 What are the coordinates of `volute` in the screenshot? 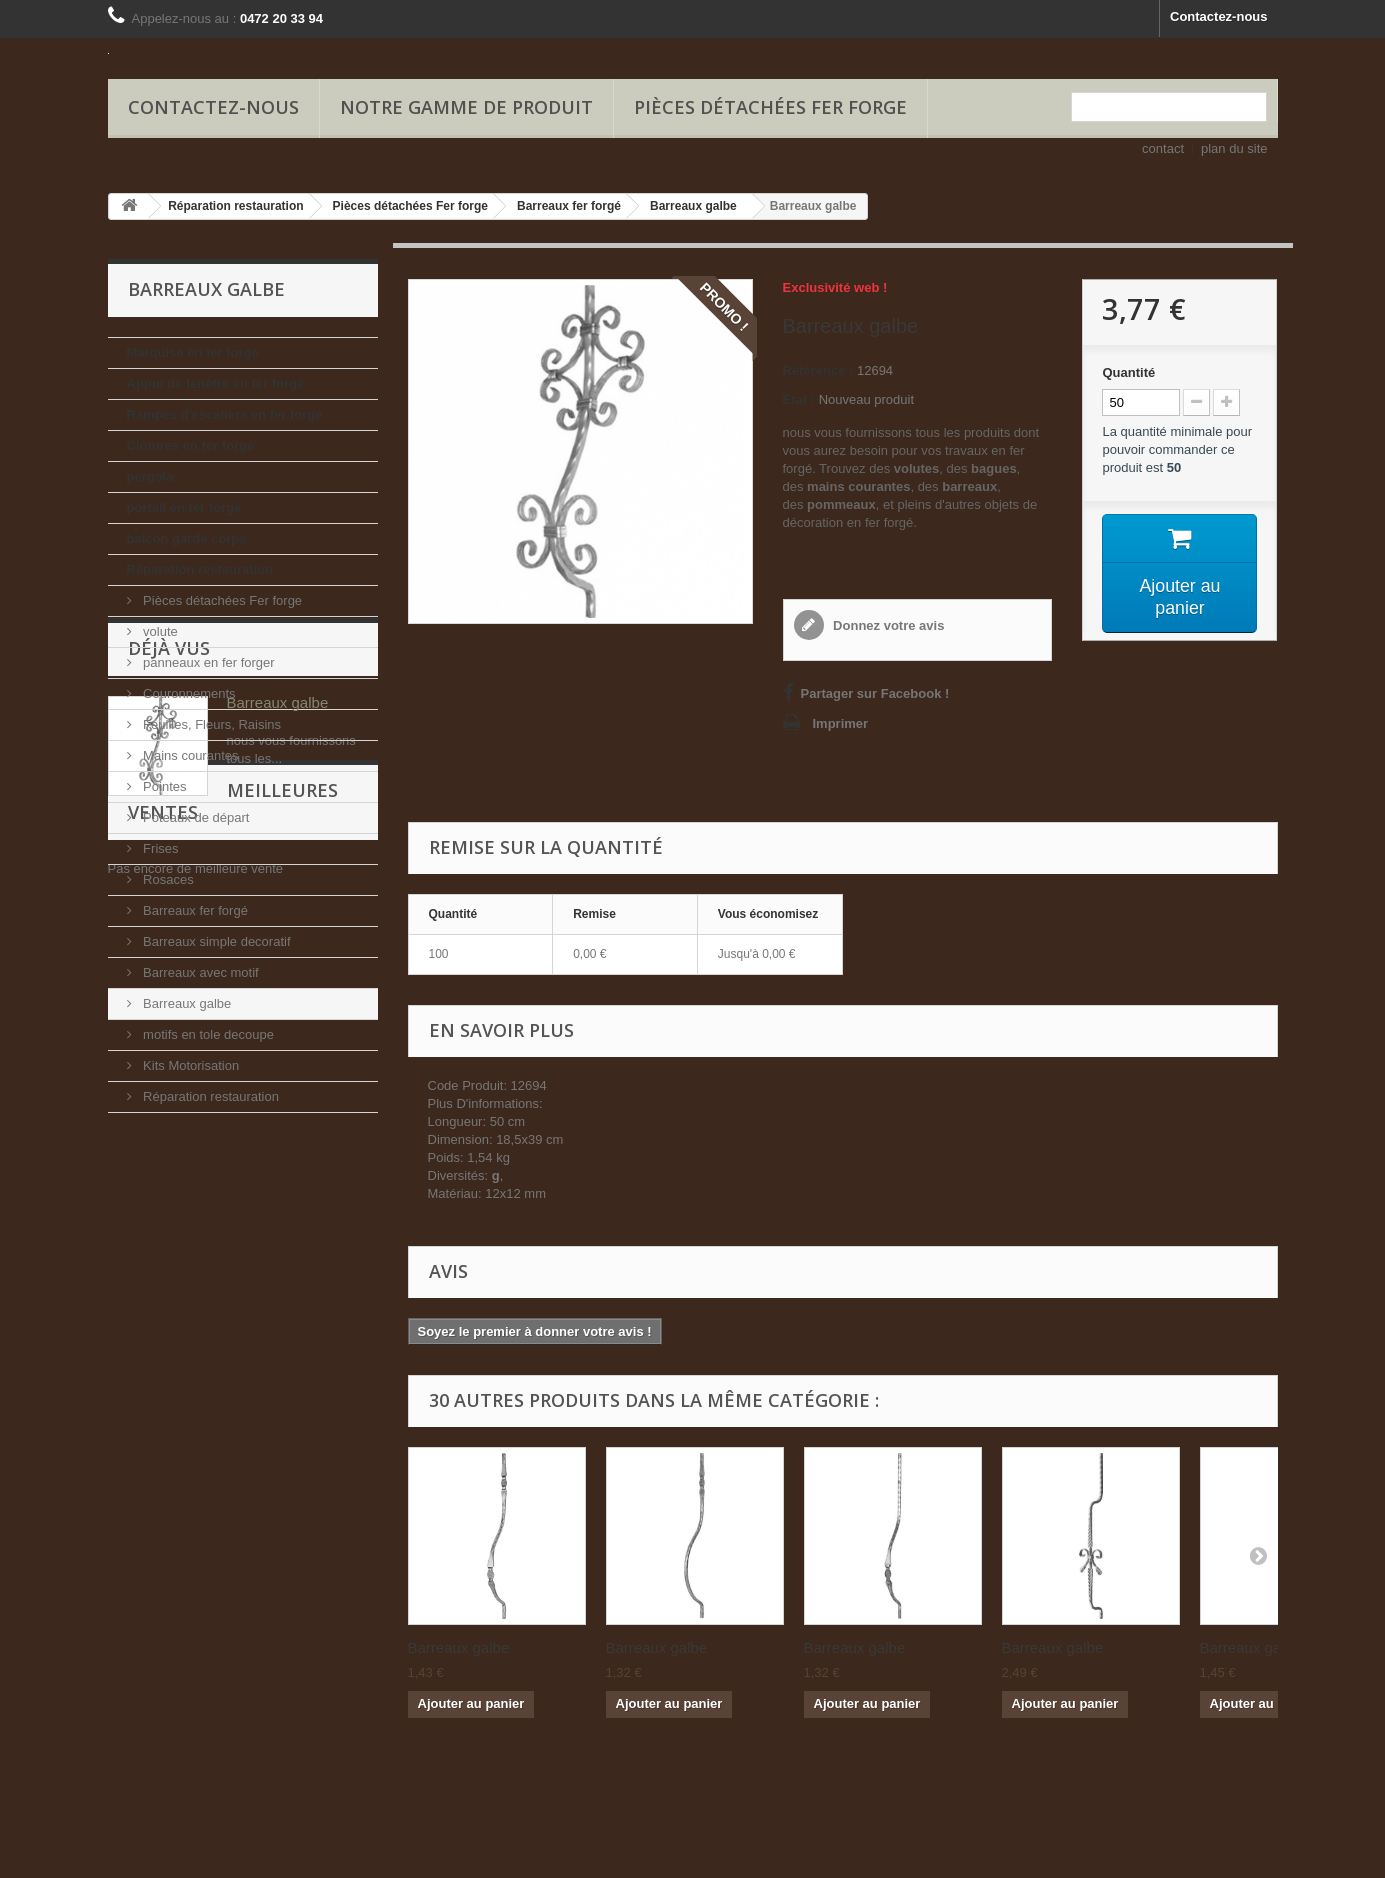 It's located at (159, 631).